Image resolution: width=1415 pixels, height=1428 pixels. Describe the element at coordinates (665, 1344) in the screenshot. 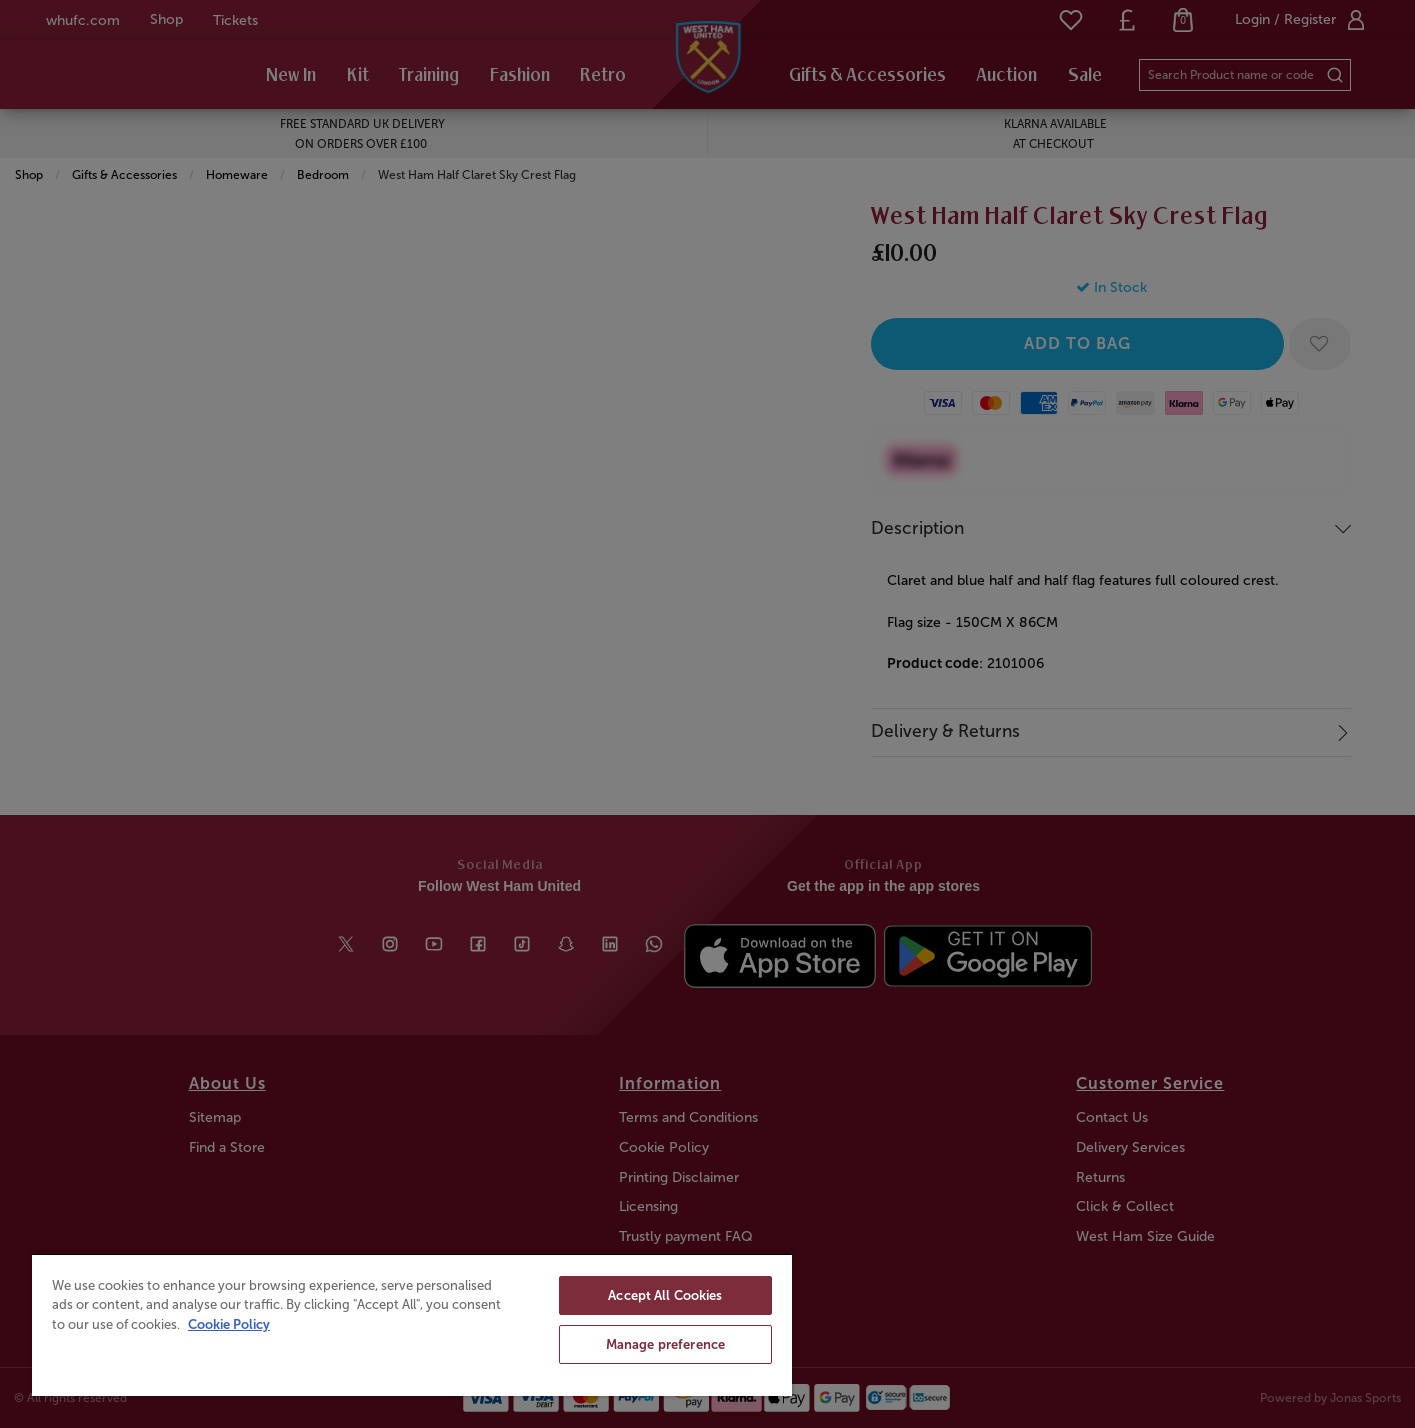

I see `Manage preference [Manage preference, Opens the preference center dialog]` at that location.